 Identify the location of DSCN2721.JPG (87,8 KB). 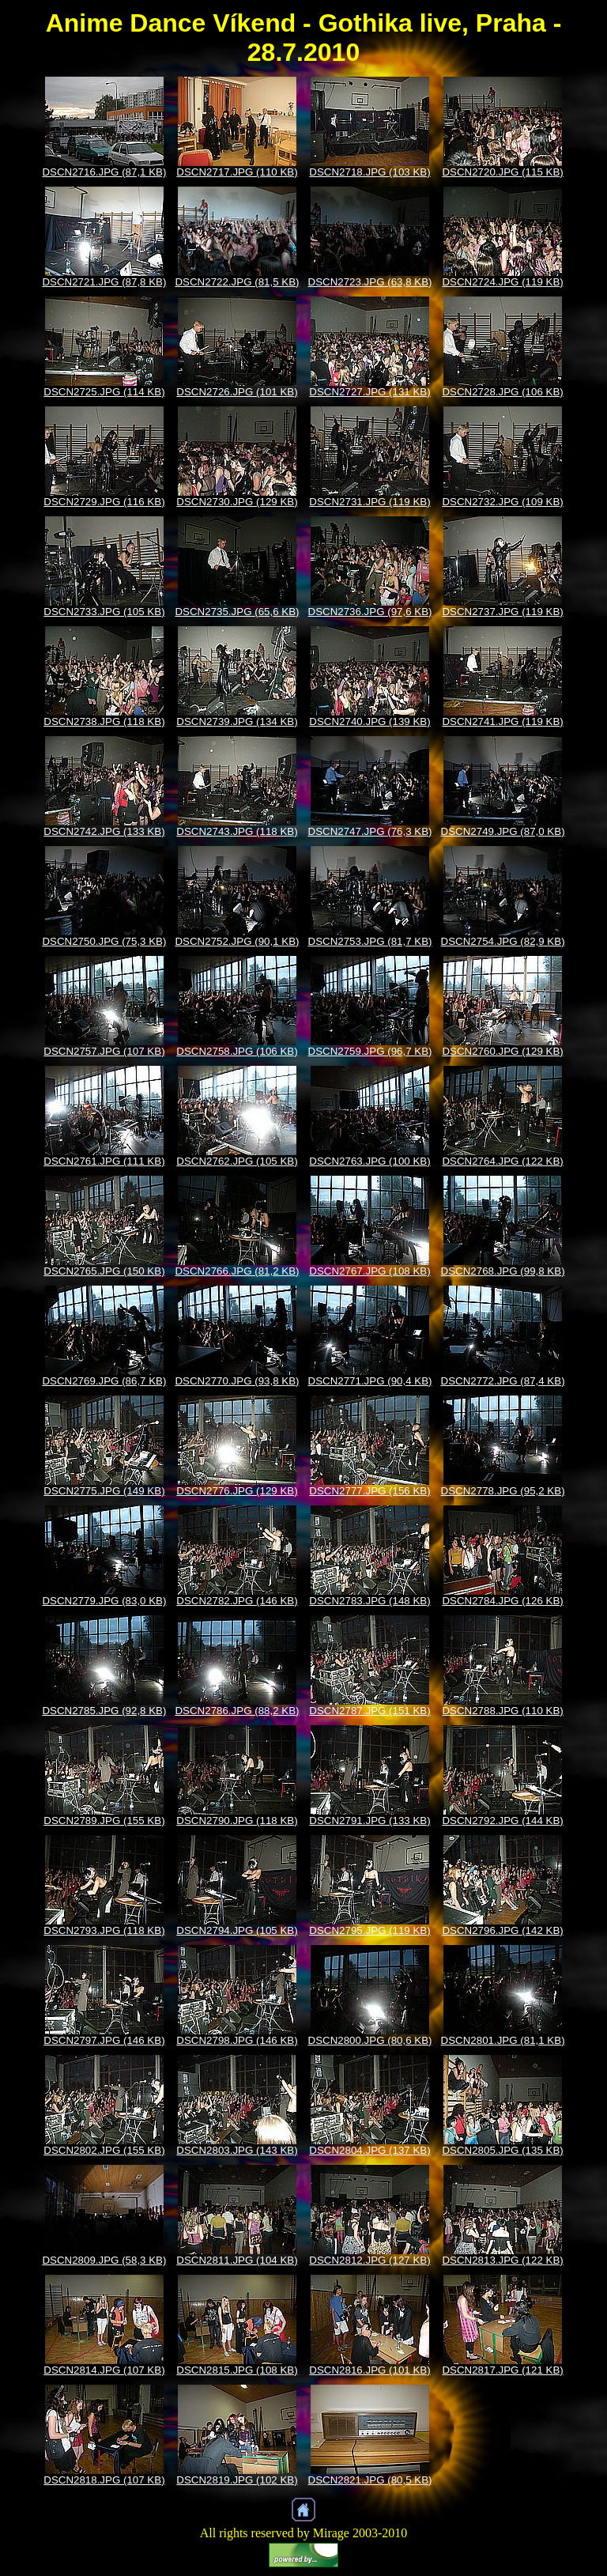
(104, 282).